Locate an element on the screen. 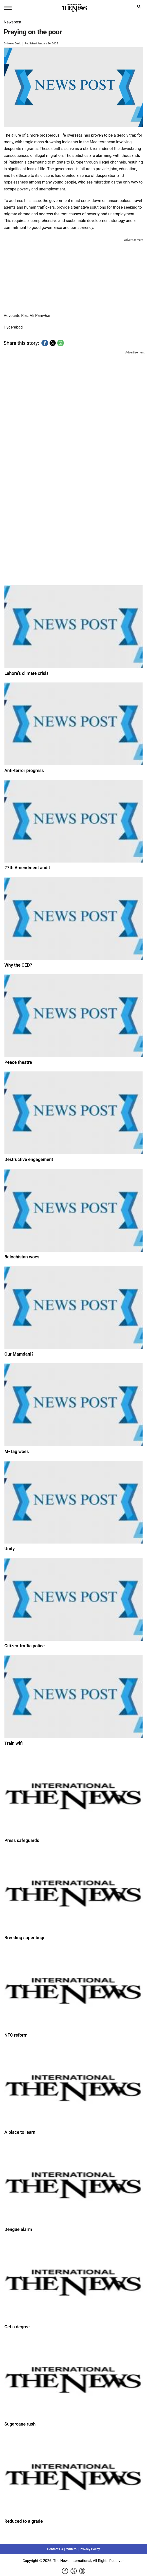 This screenshot has width=147, height=2576. Anti-terror progress is located at coordinates (24, 770).